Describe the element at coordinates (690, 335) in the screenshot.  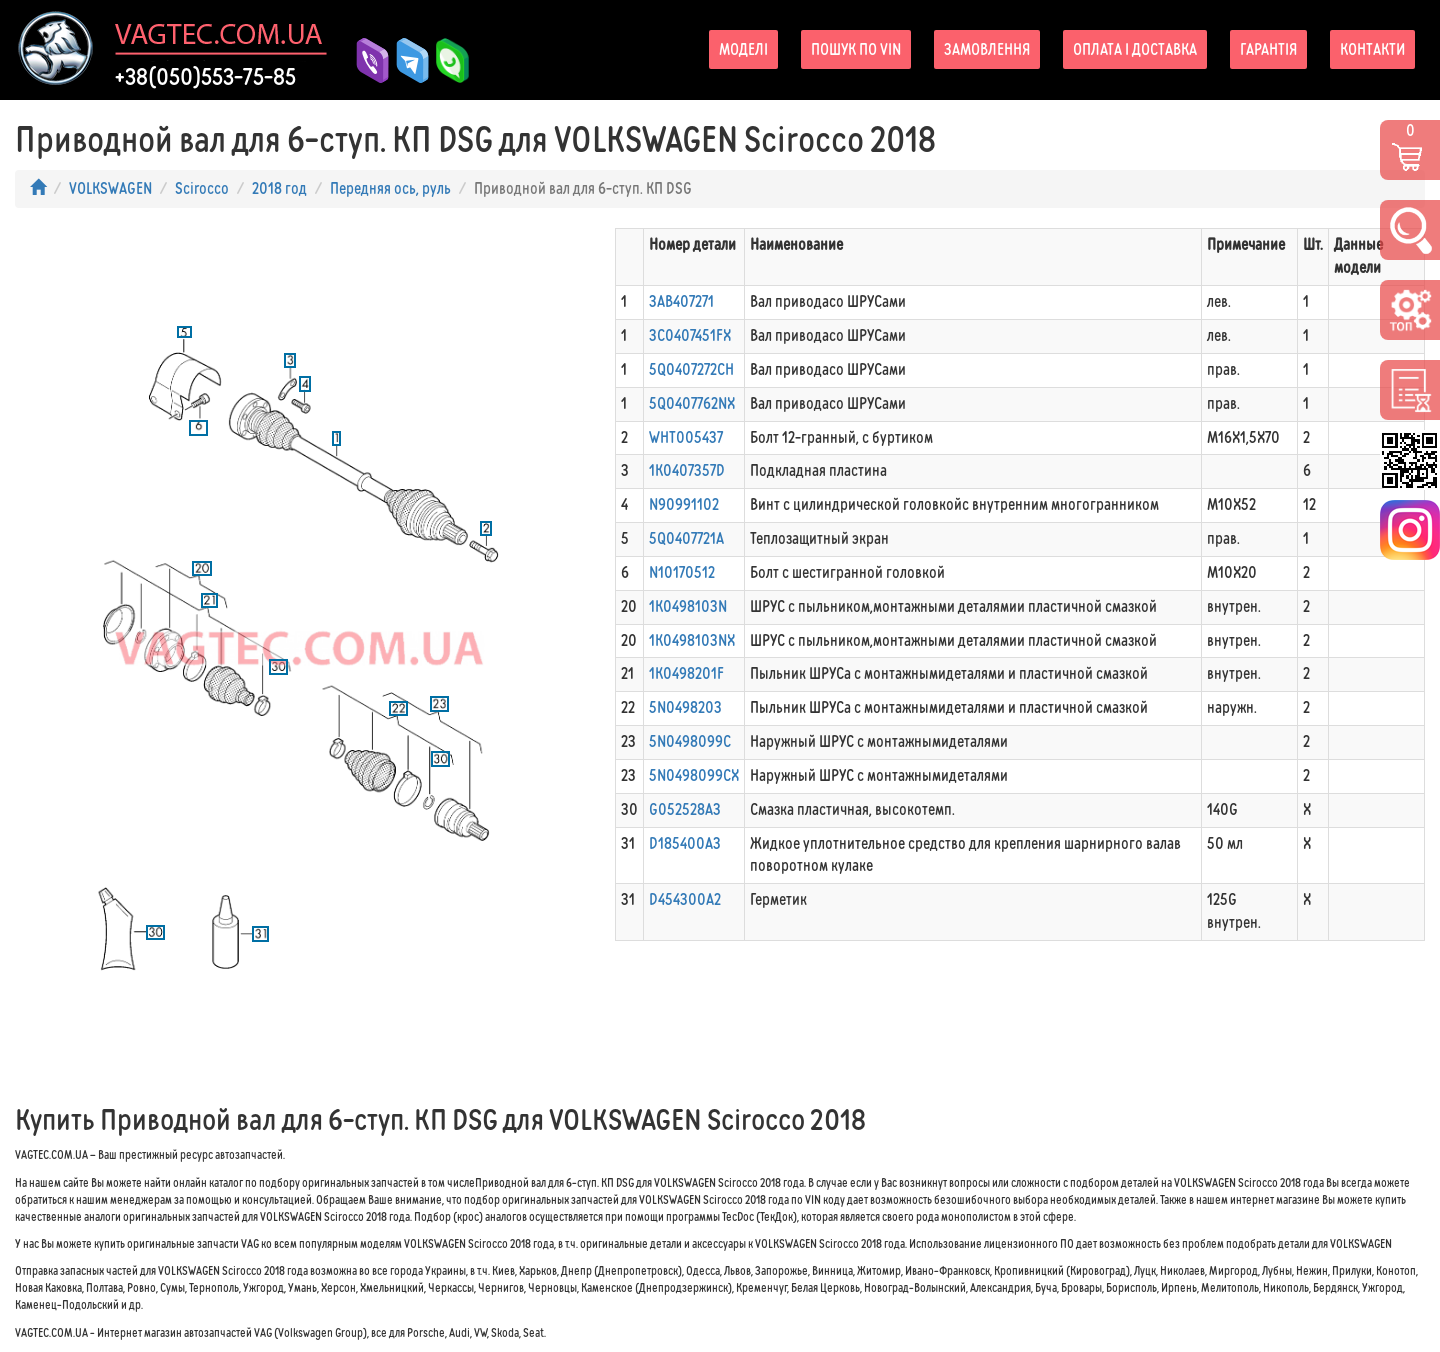
I see `3C0407451FX` at that location.